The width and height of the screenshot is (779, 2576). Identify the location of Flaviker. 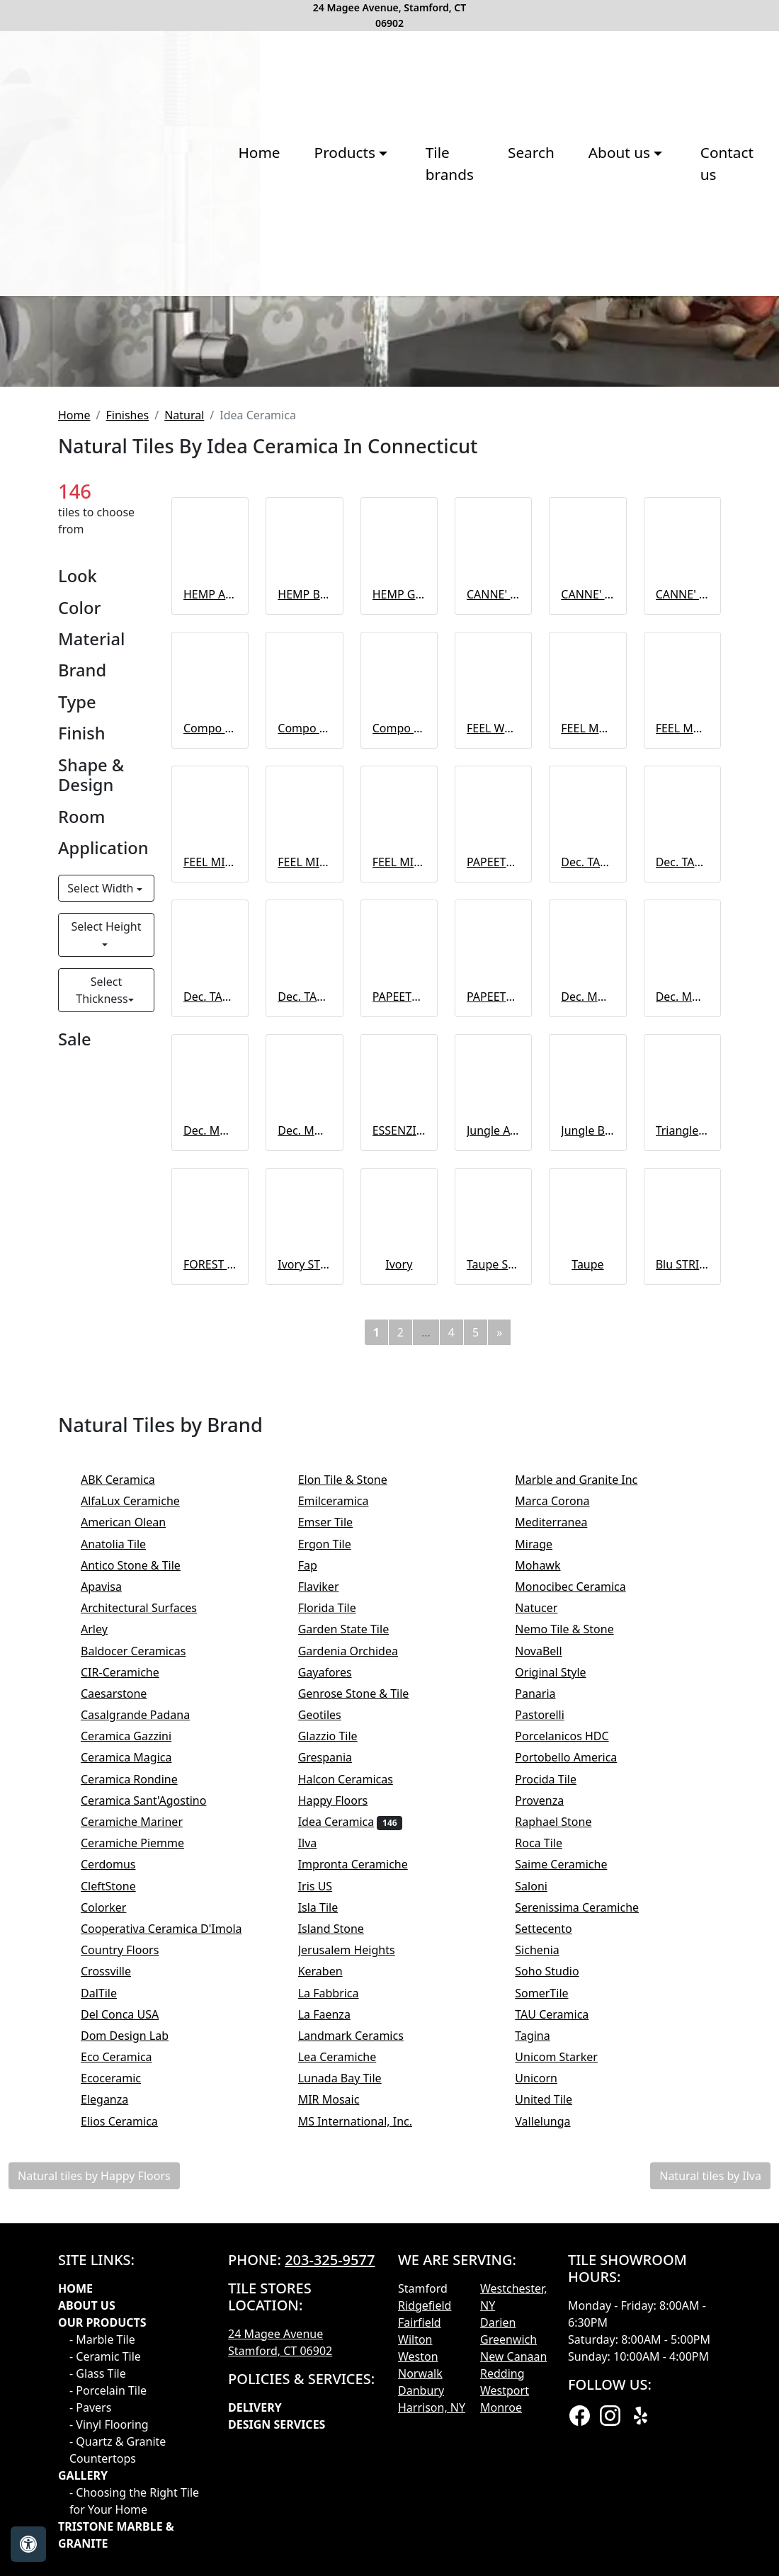
(333, 1916).